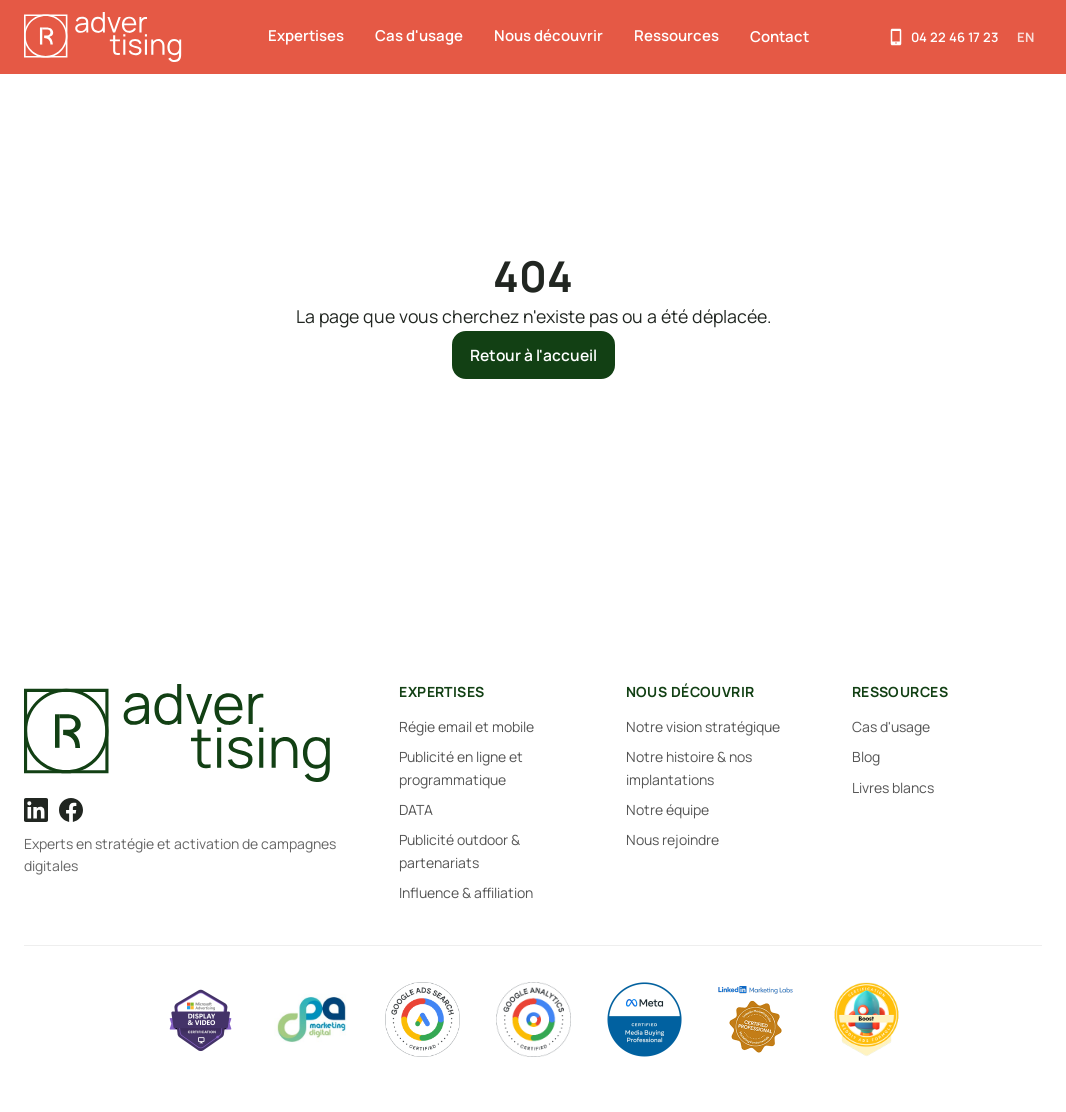  Describe the element at coordinates (1025, 37) in the screenshot. I see `EN [Switch to English]` at that location.